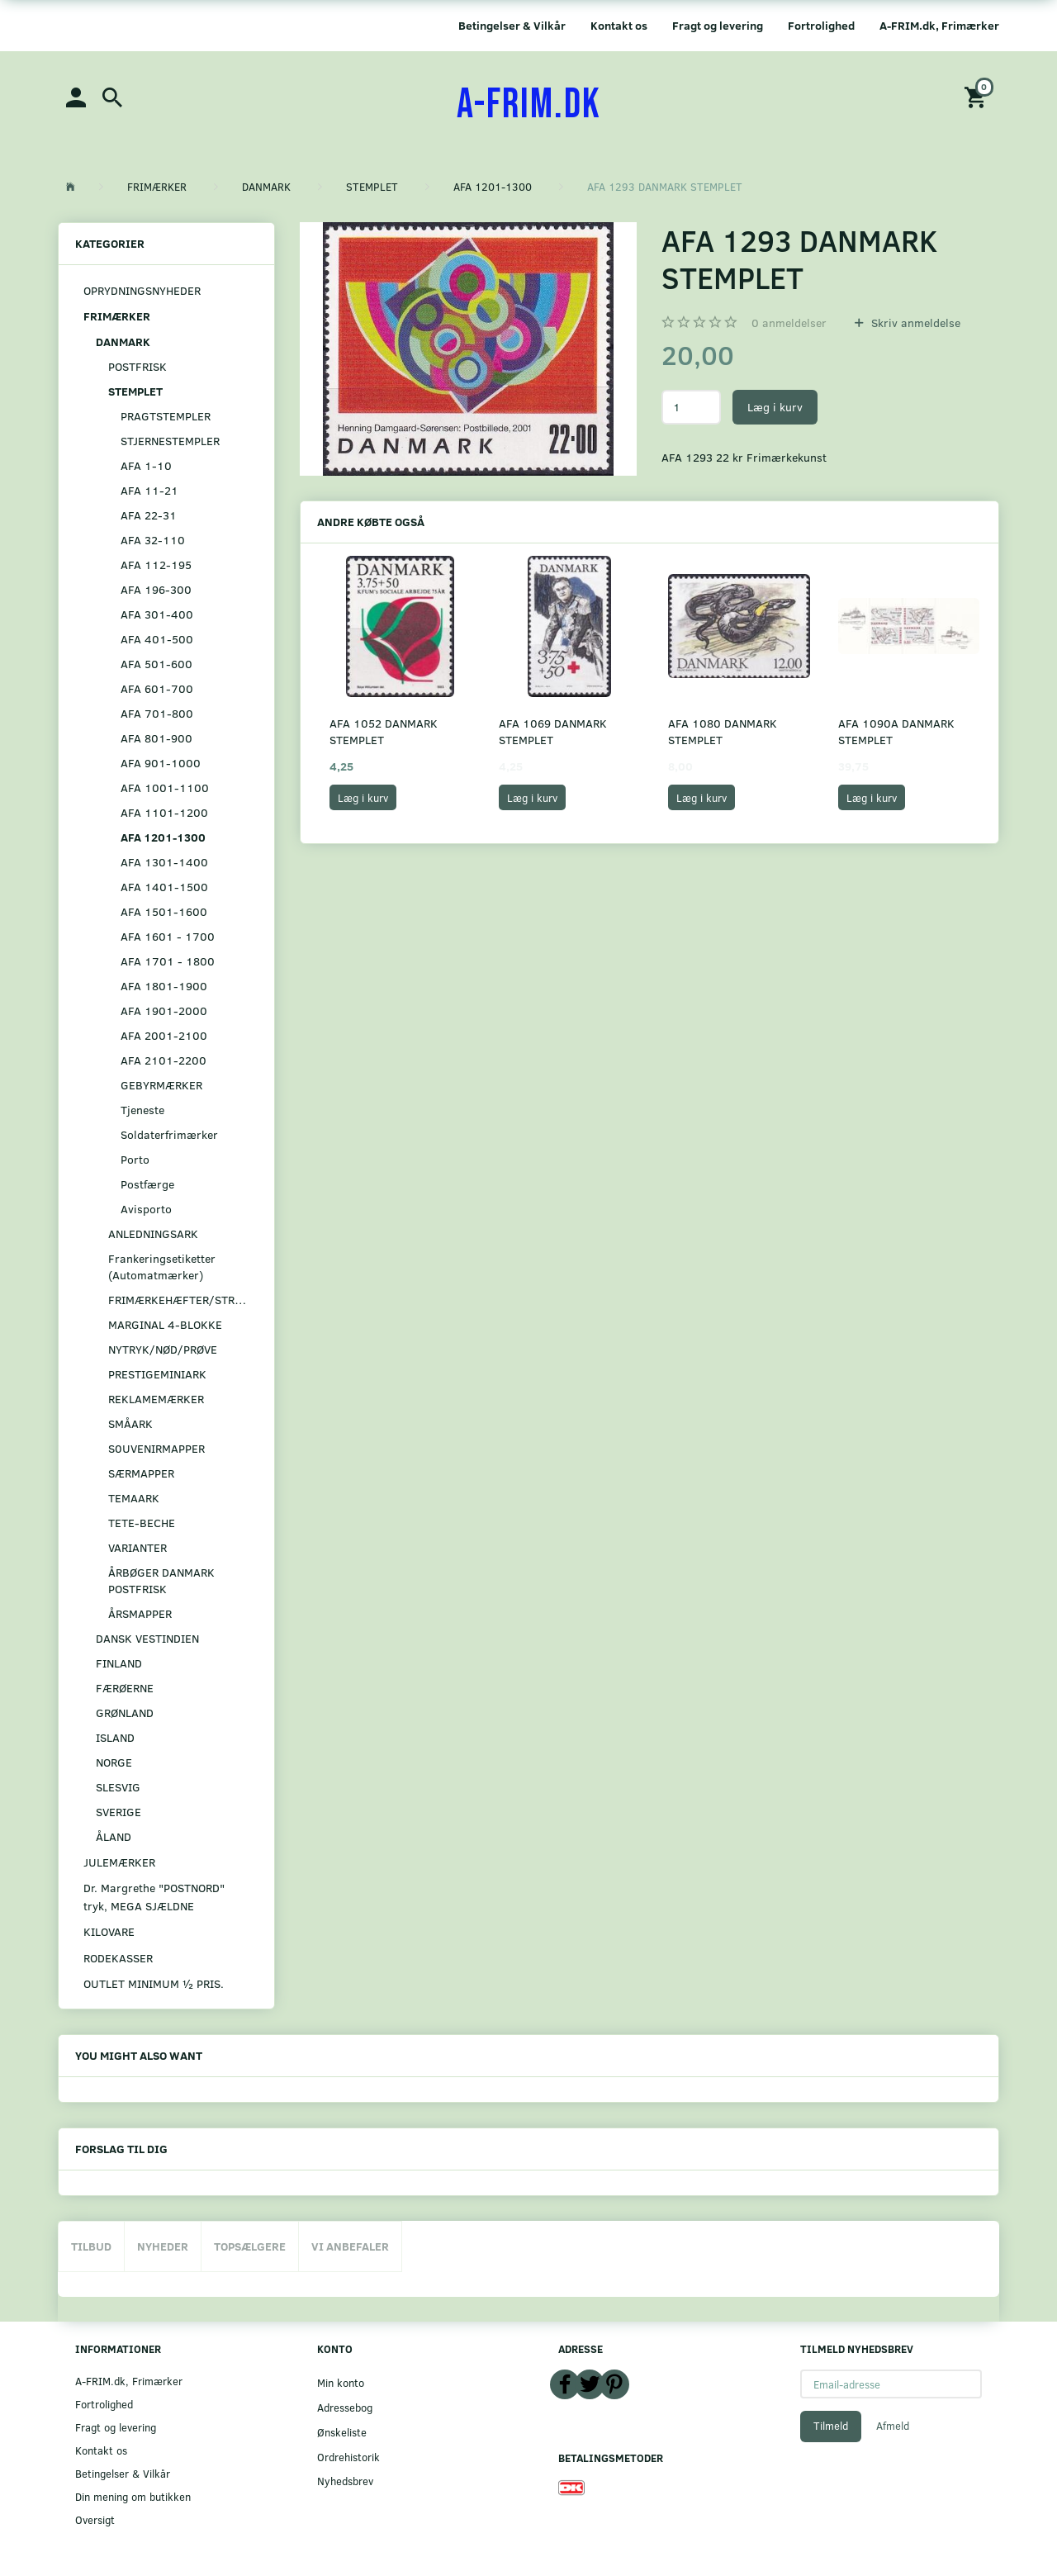 This screenshot has width=1057, height=2576. Describe the element at coordinates (618, 25) in the screenshot. I see `Kontakt os` at that location.